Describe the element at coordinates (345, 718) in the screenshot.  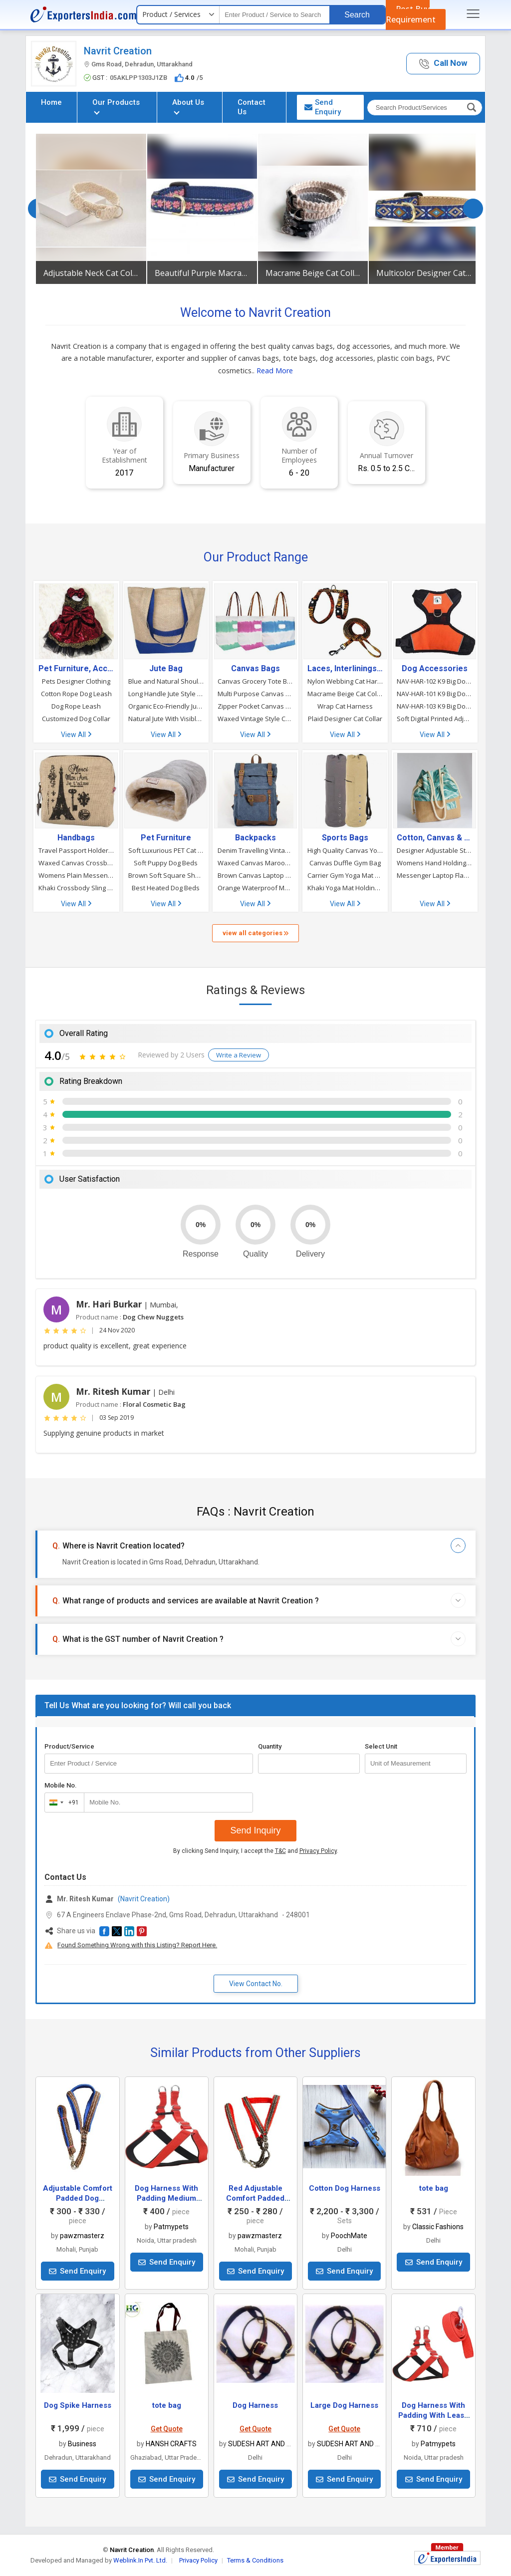
I see `Plaid Designer Cat Collar` at that location.